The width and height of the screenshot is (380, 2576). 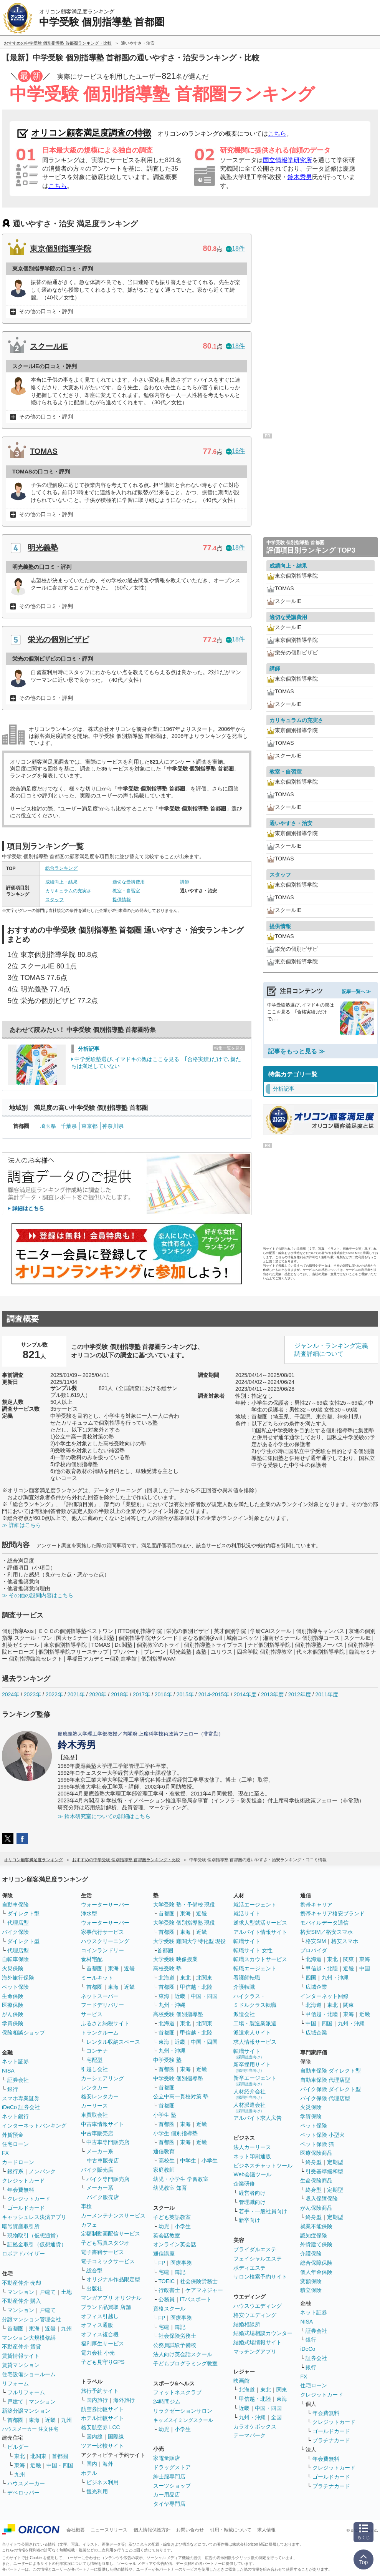 I want to click on 2023年, so click(x=32, y=1694).